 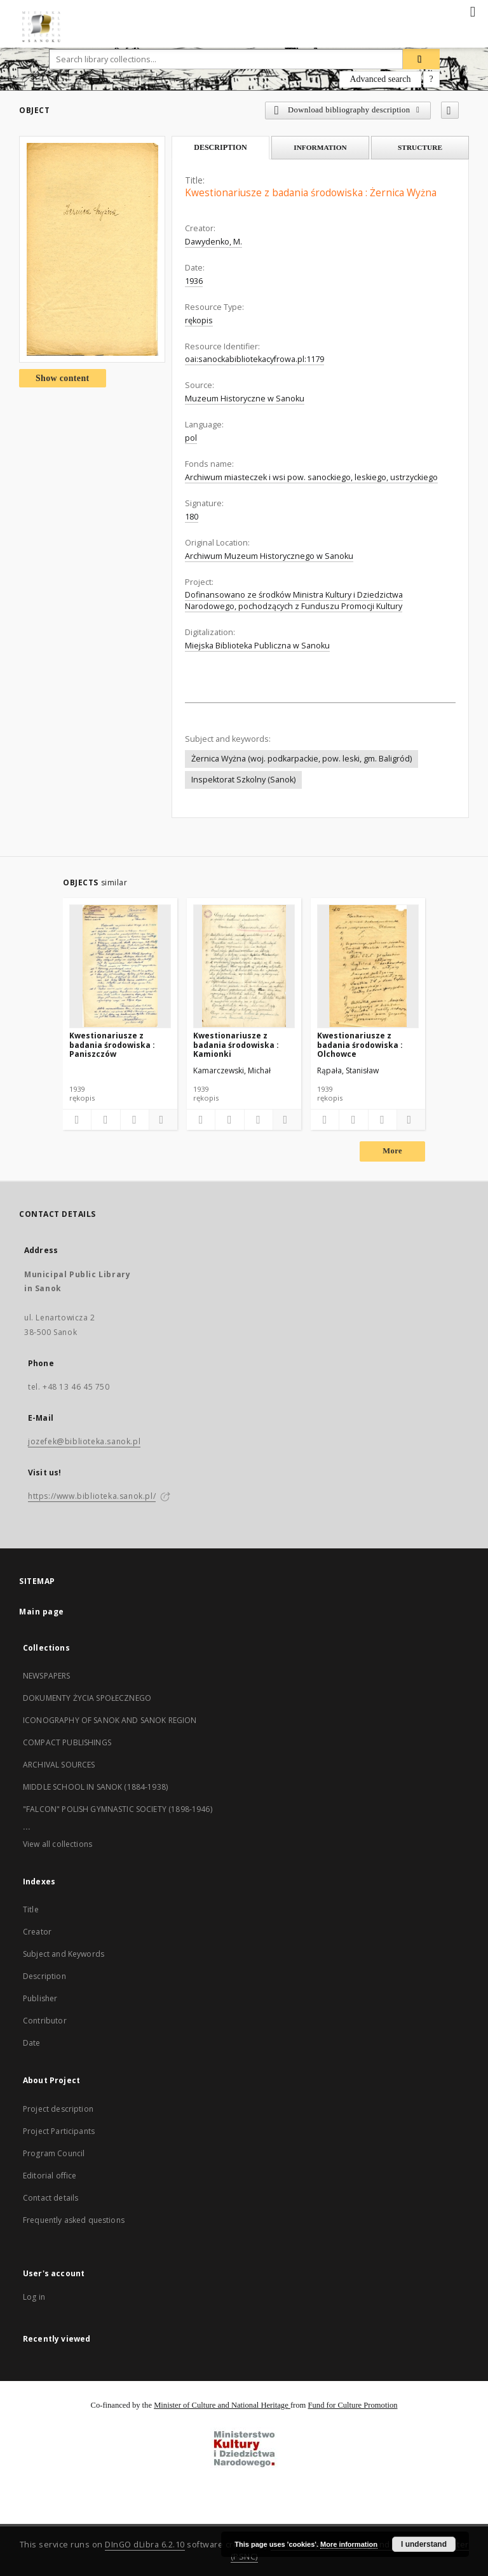 What do you see at coordinates (320, 147) in the screenshot?
I see `Information [tab]` at bounding box center [320, 147].